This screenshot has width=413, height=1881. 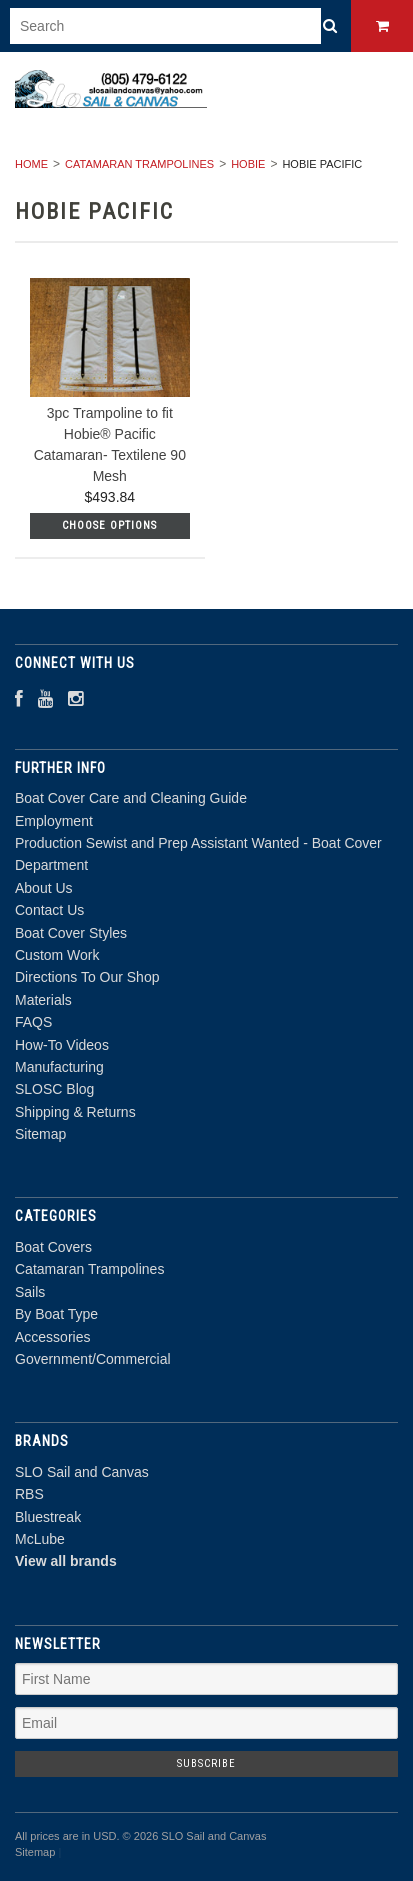 I want to click on Accessories, so click(x=52, y=1337).